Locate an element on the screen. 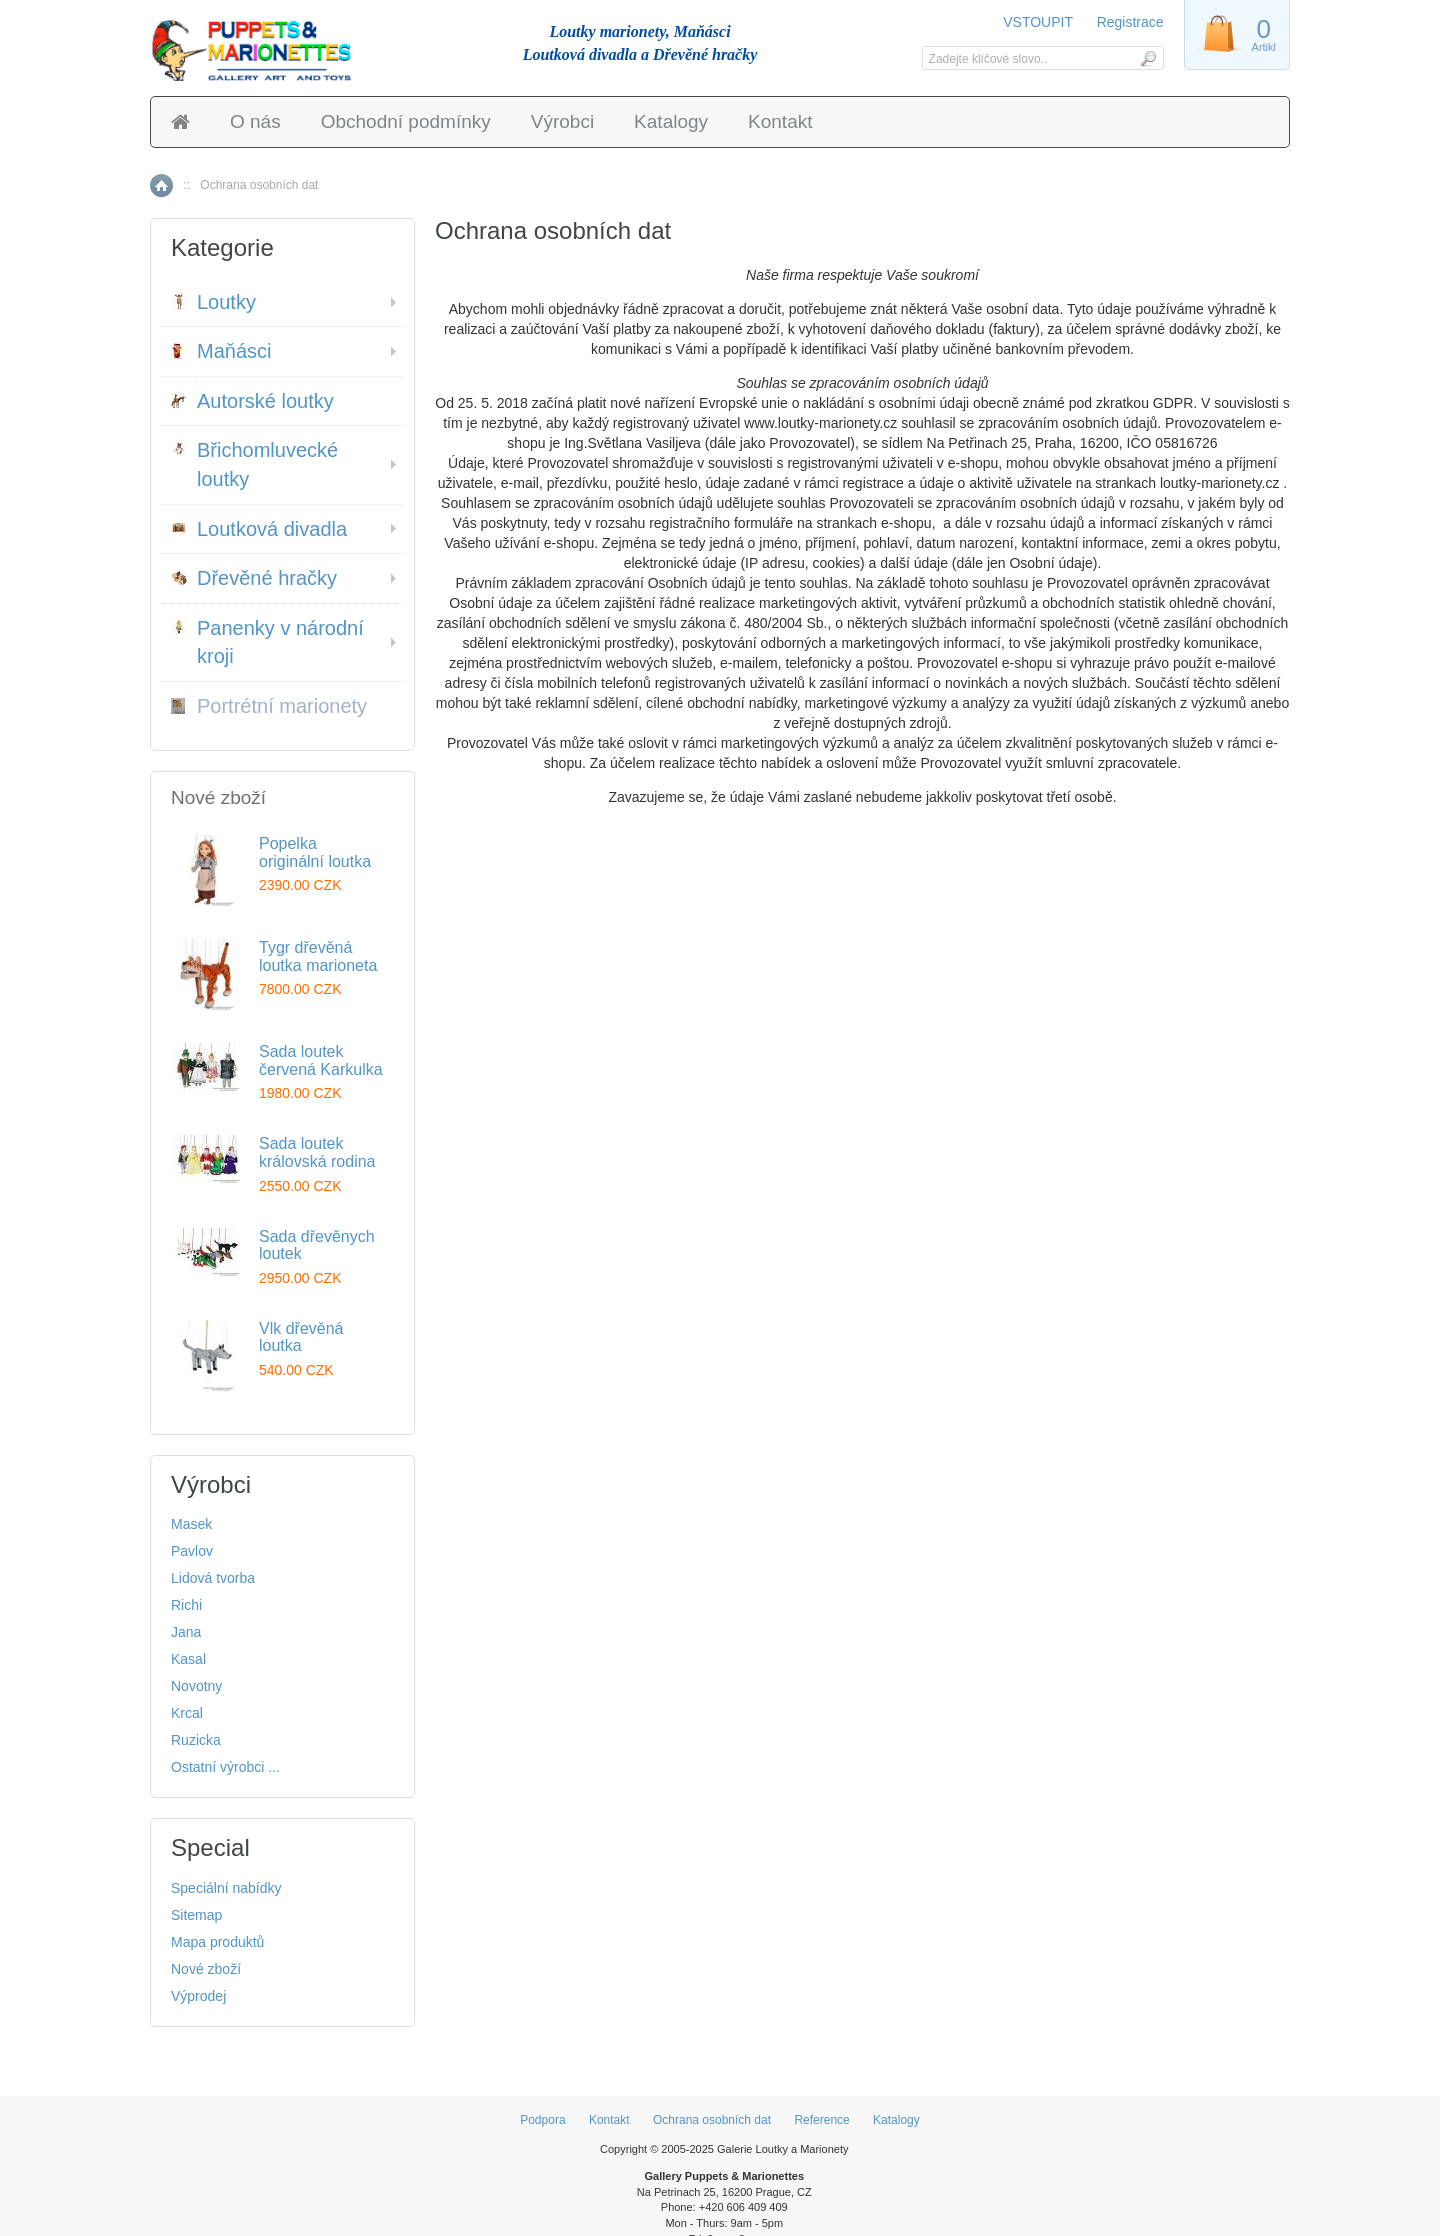 The width and height of the screenshot is (1440, 2236). Podpora is located at coordinates (542, 2120).